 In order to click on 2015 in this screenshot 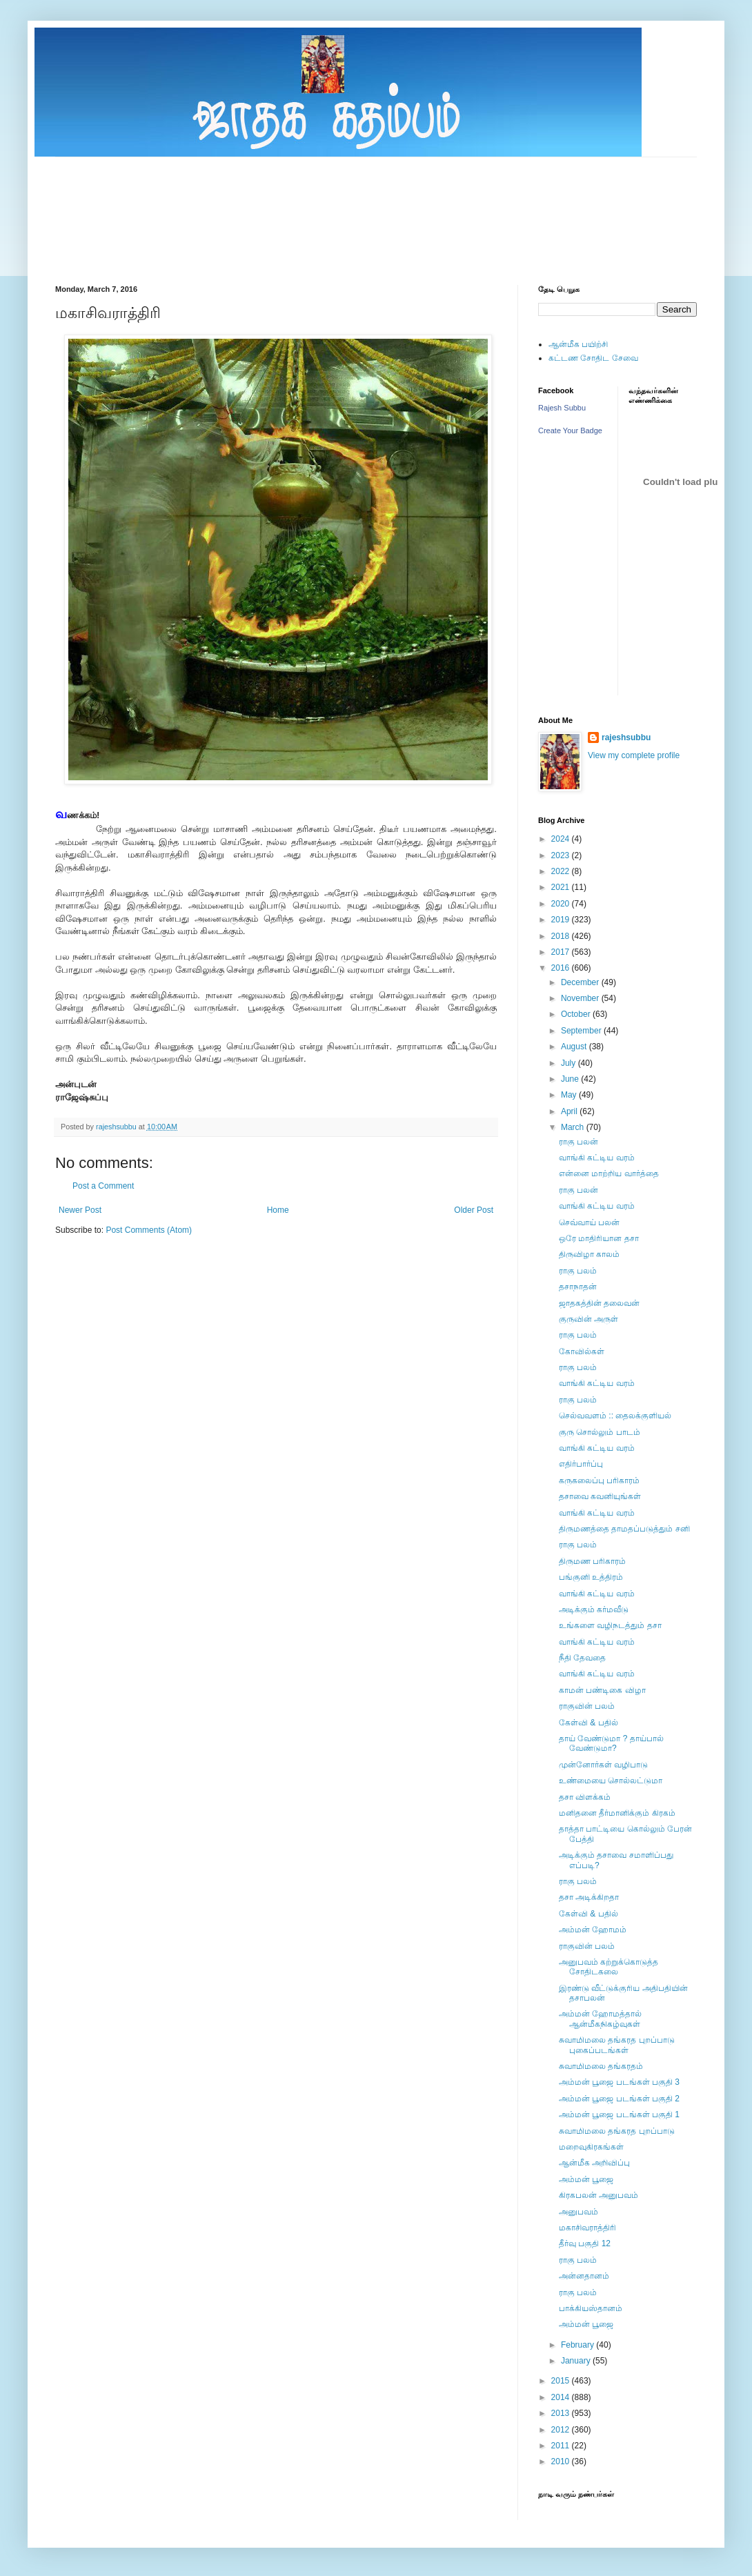, I will do `click(561, 2381)`.